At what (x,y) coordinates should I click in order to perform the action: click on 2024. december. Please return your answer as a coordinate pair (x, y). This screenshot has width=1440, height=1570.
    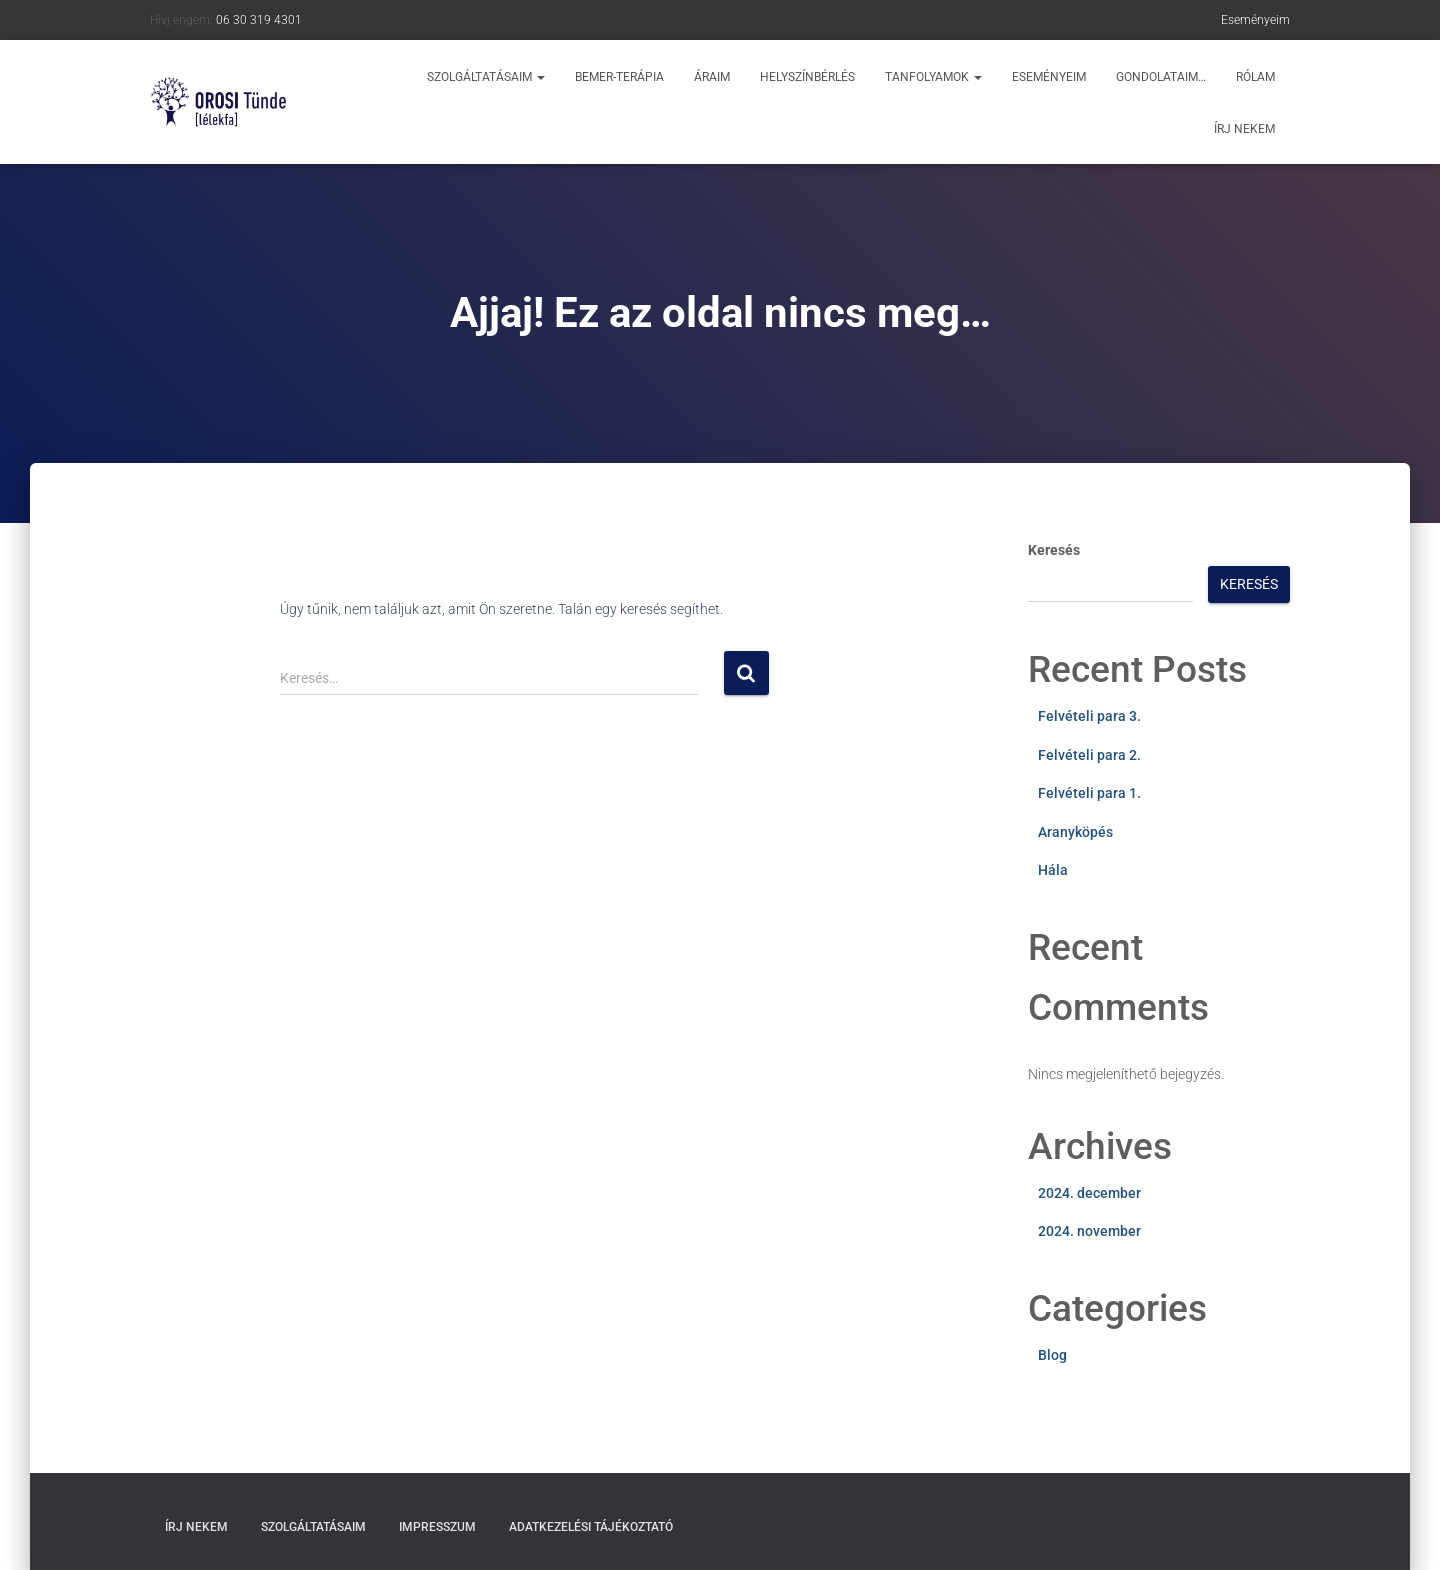
    Looking at the image, I should click on (1089, 1193).